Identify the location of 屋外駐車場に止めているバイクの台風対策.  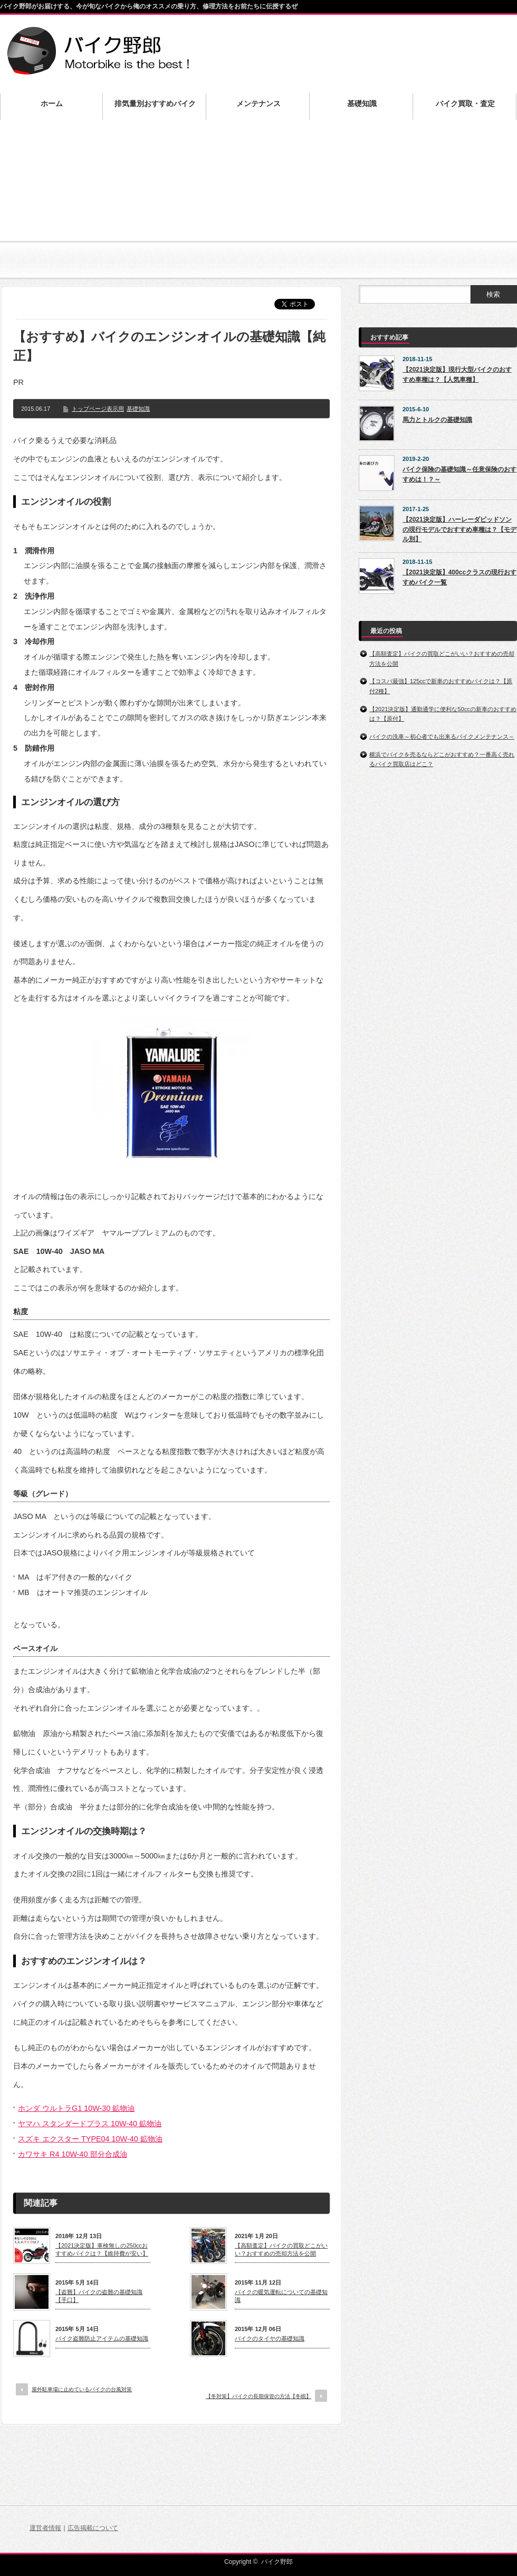
(82, 2389).